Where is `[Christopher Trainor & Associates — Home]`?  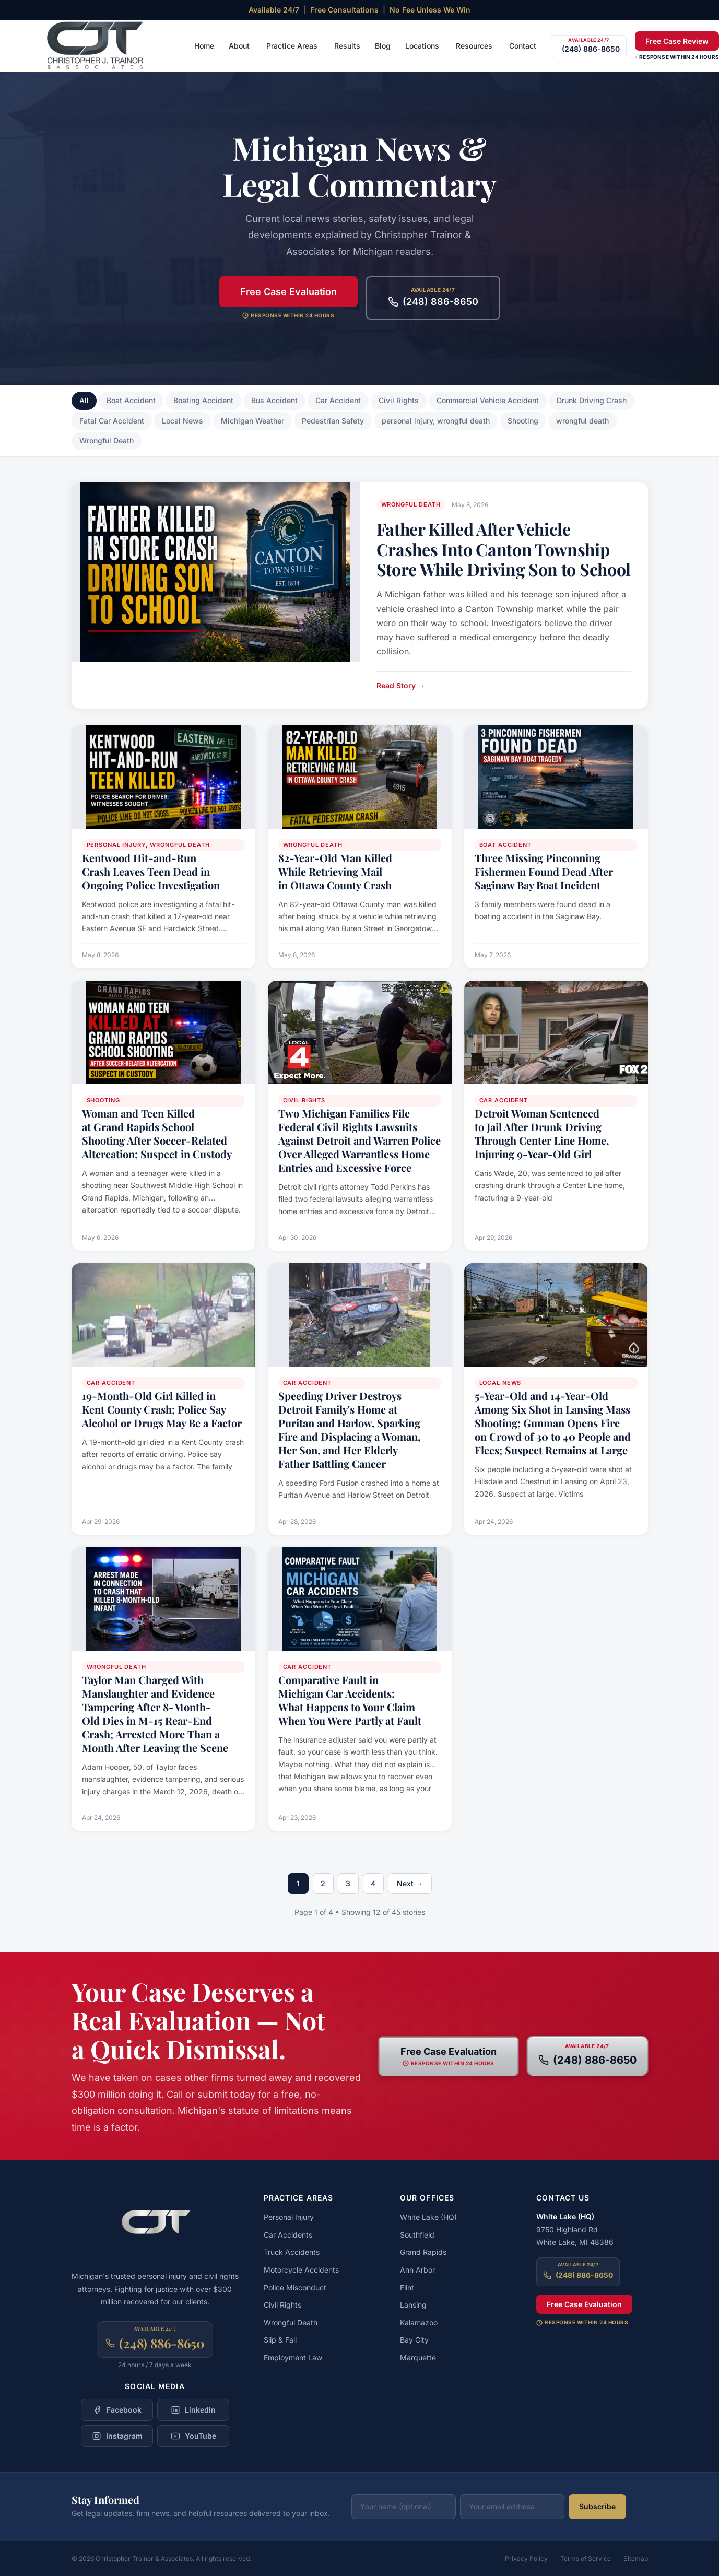
[Christopher Trainor & Associates — Home] is located at coordinates (96, 46).